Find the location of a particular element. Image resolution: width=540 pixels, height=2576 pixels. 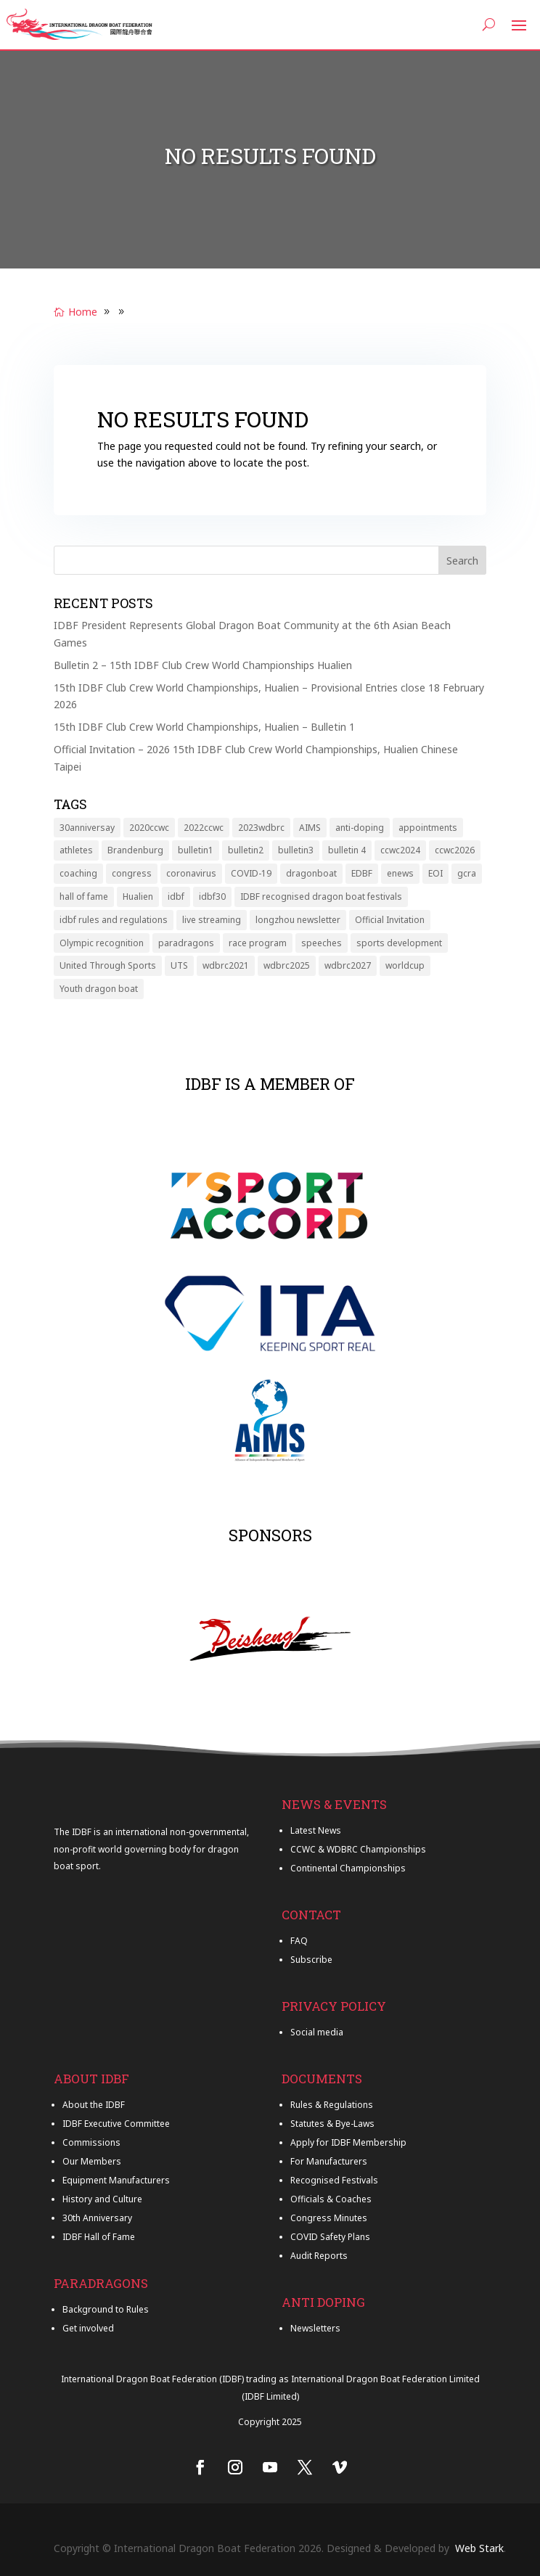

Subscribe is located at coordinates (311, 1959).